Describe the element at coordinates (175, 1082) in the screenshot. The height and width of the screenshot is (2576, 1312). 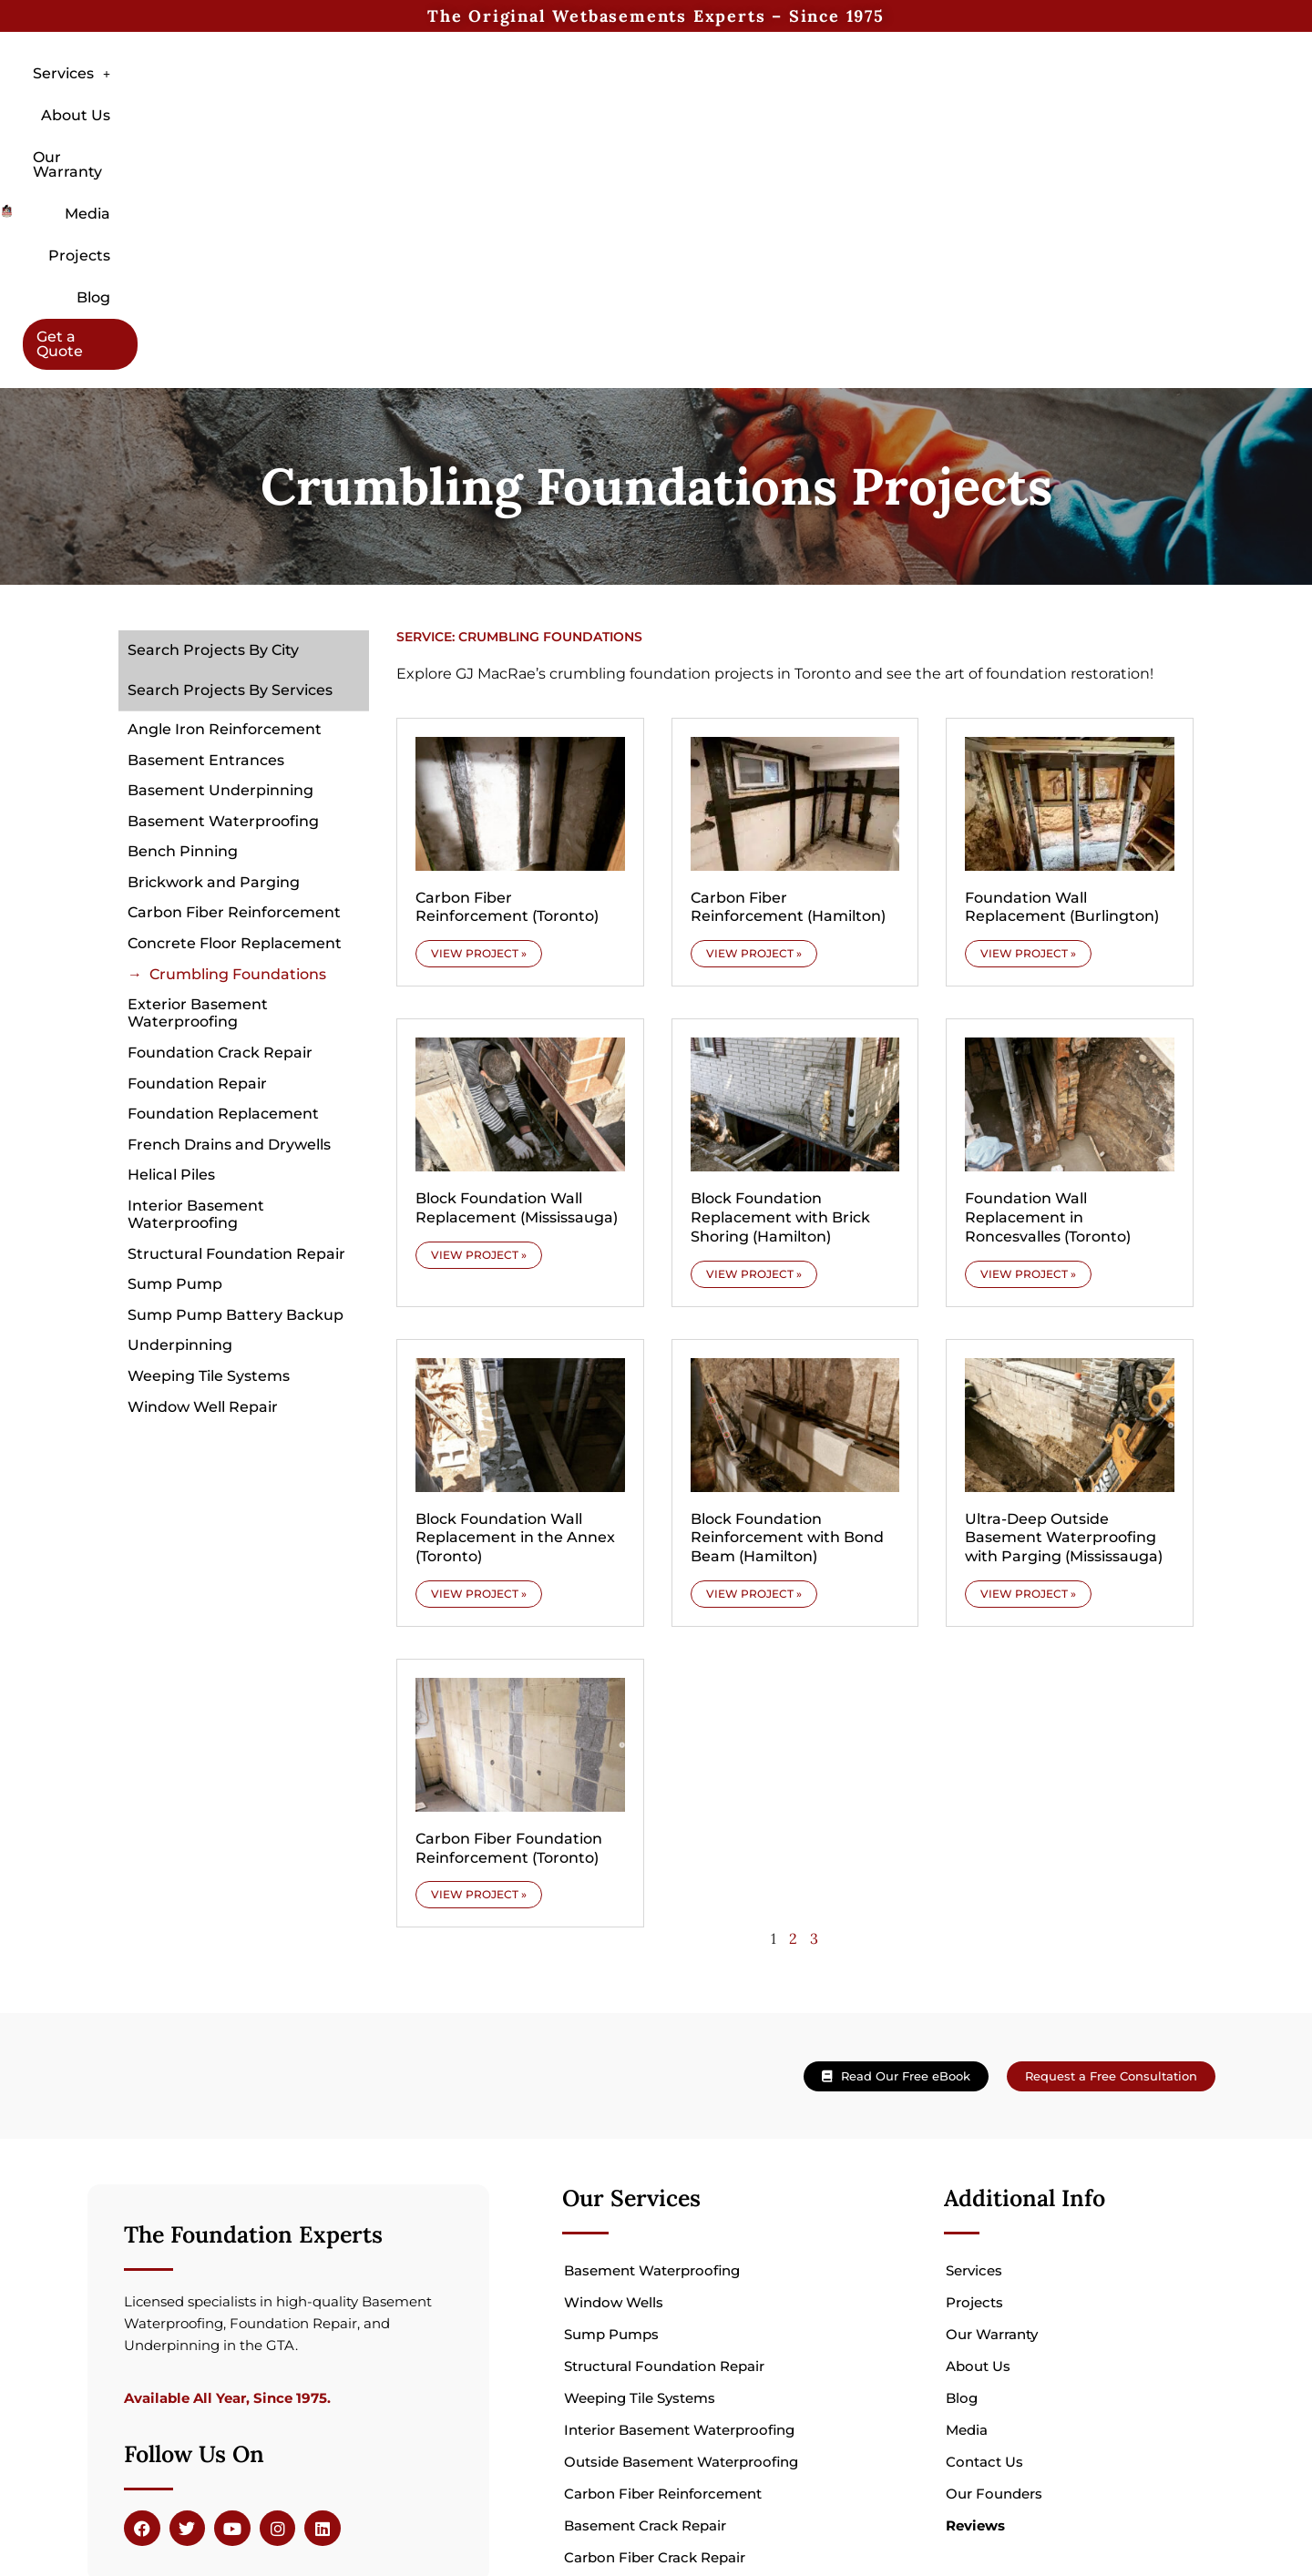
I see `Sump Pump` at that location.